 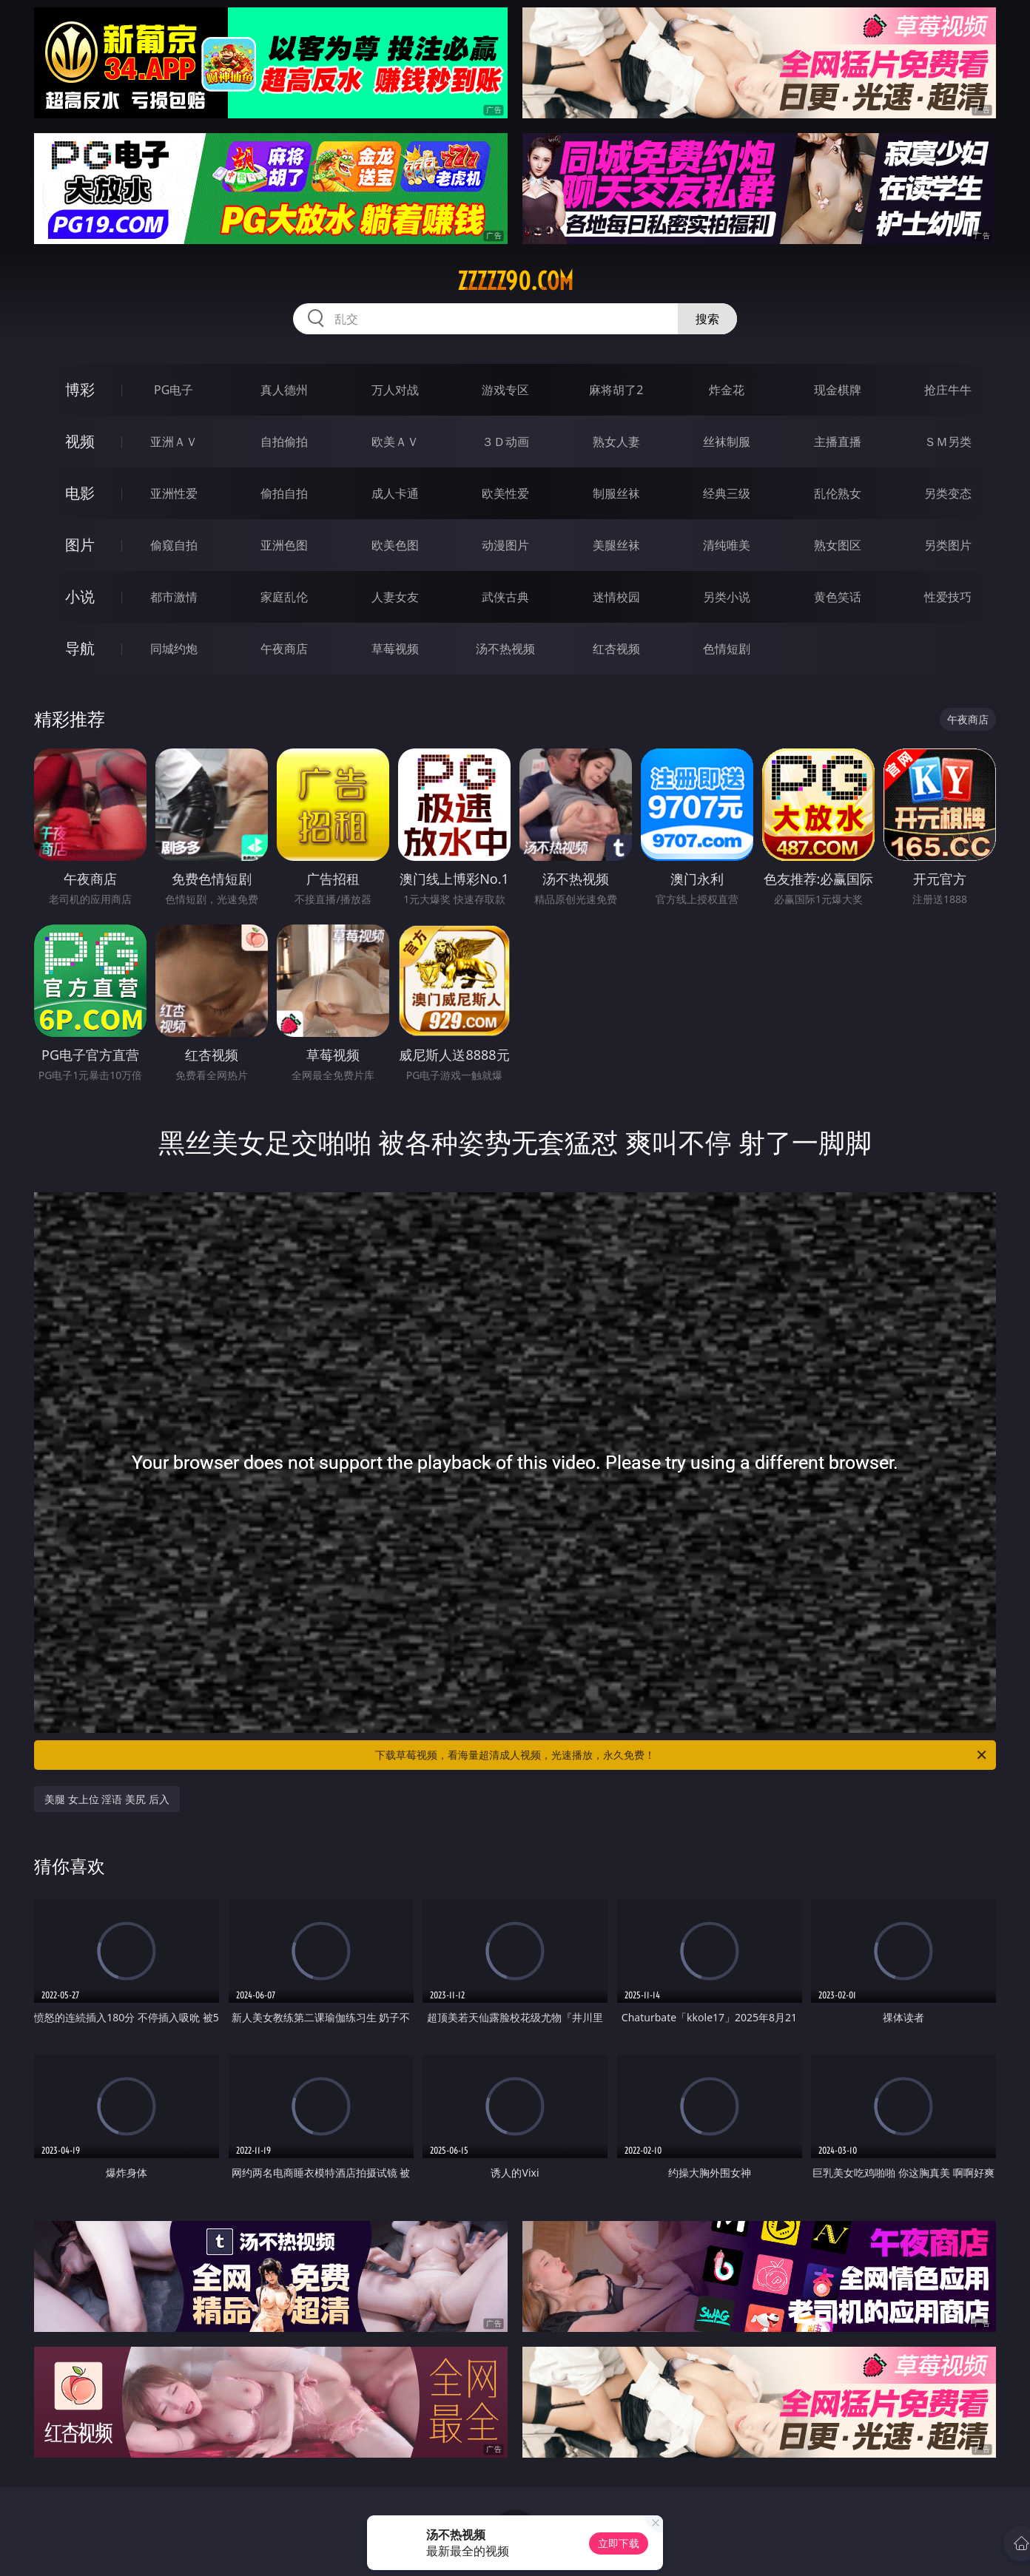 What do you see at coordinates (837, 597) in the screenshot?
I see `黄色笑话` at bounding box center [837, 597].